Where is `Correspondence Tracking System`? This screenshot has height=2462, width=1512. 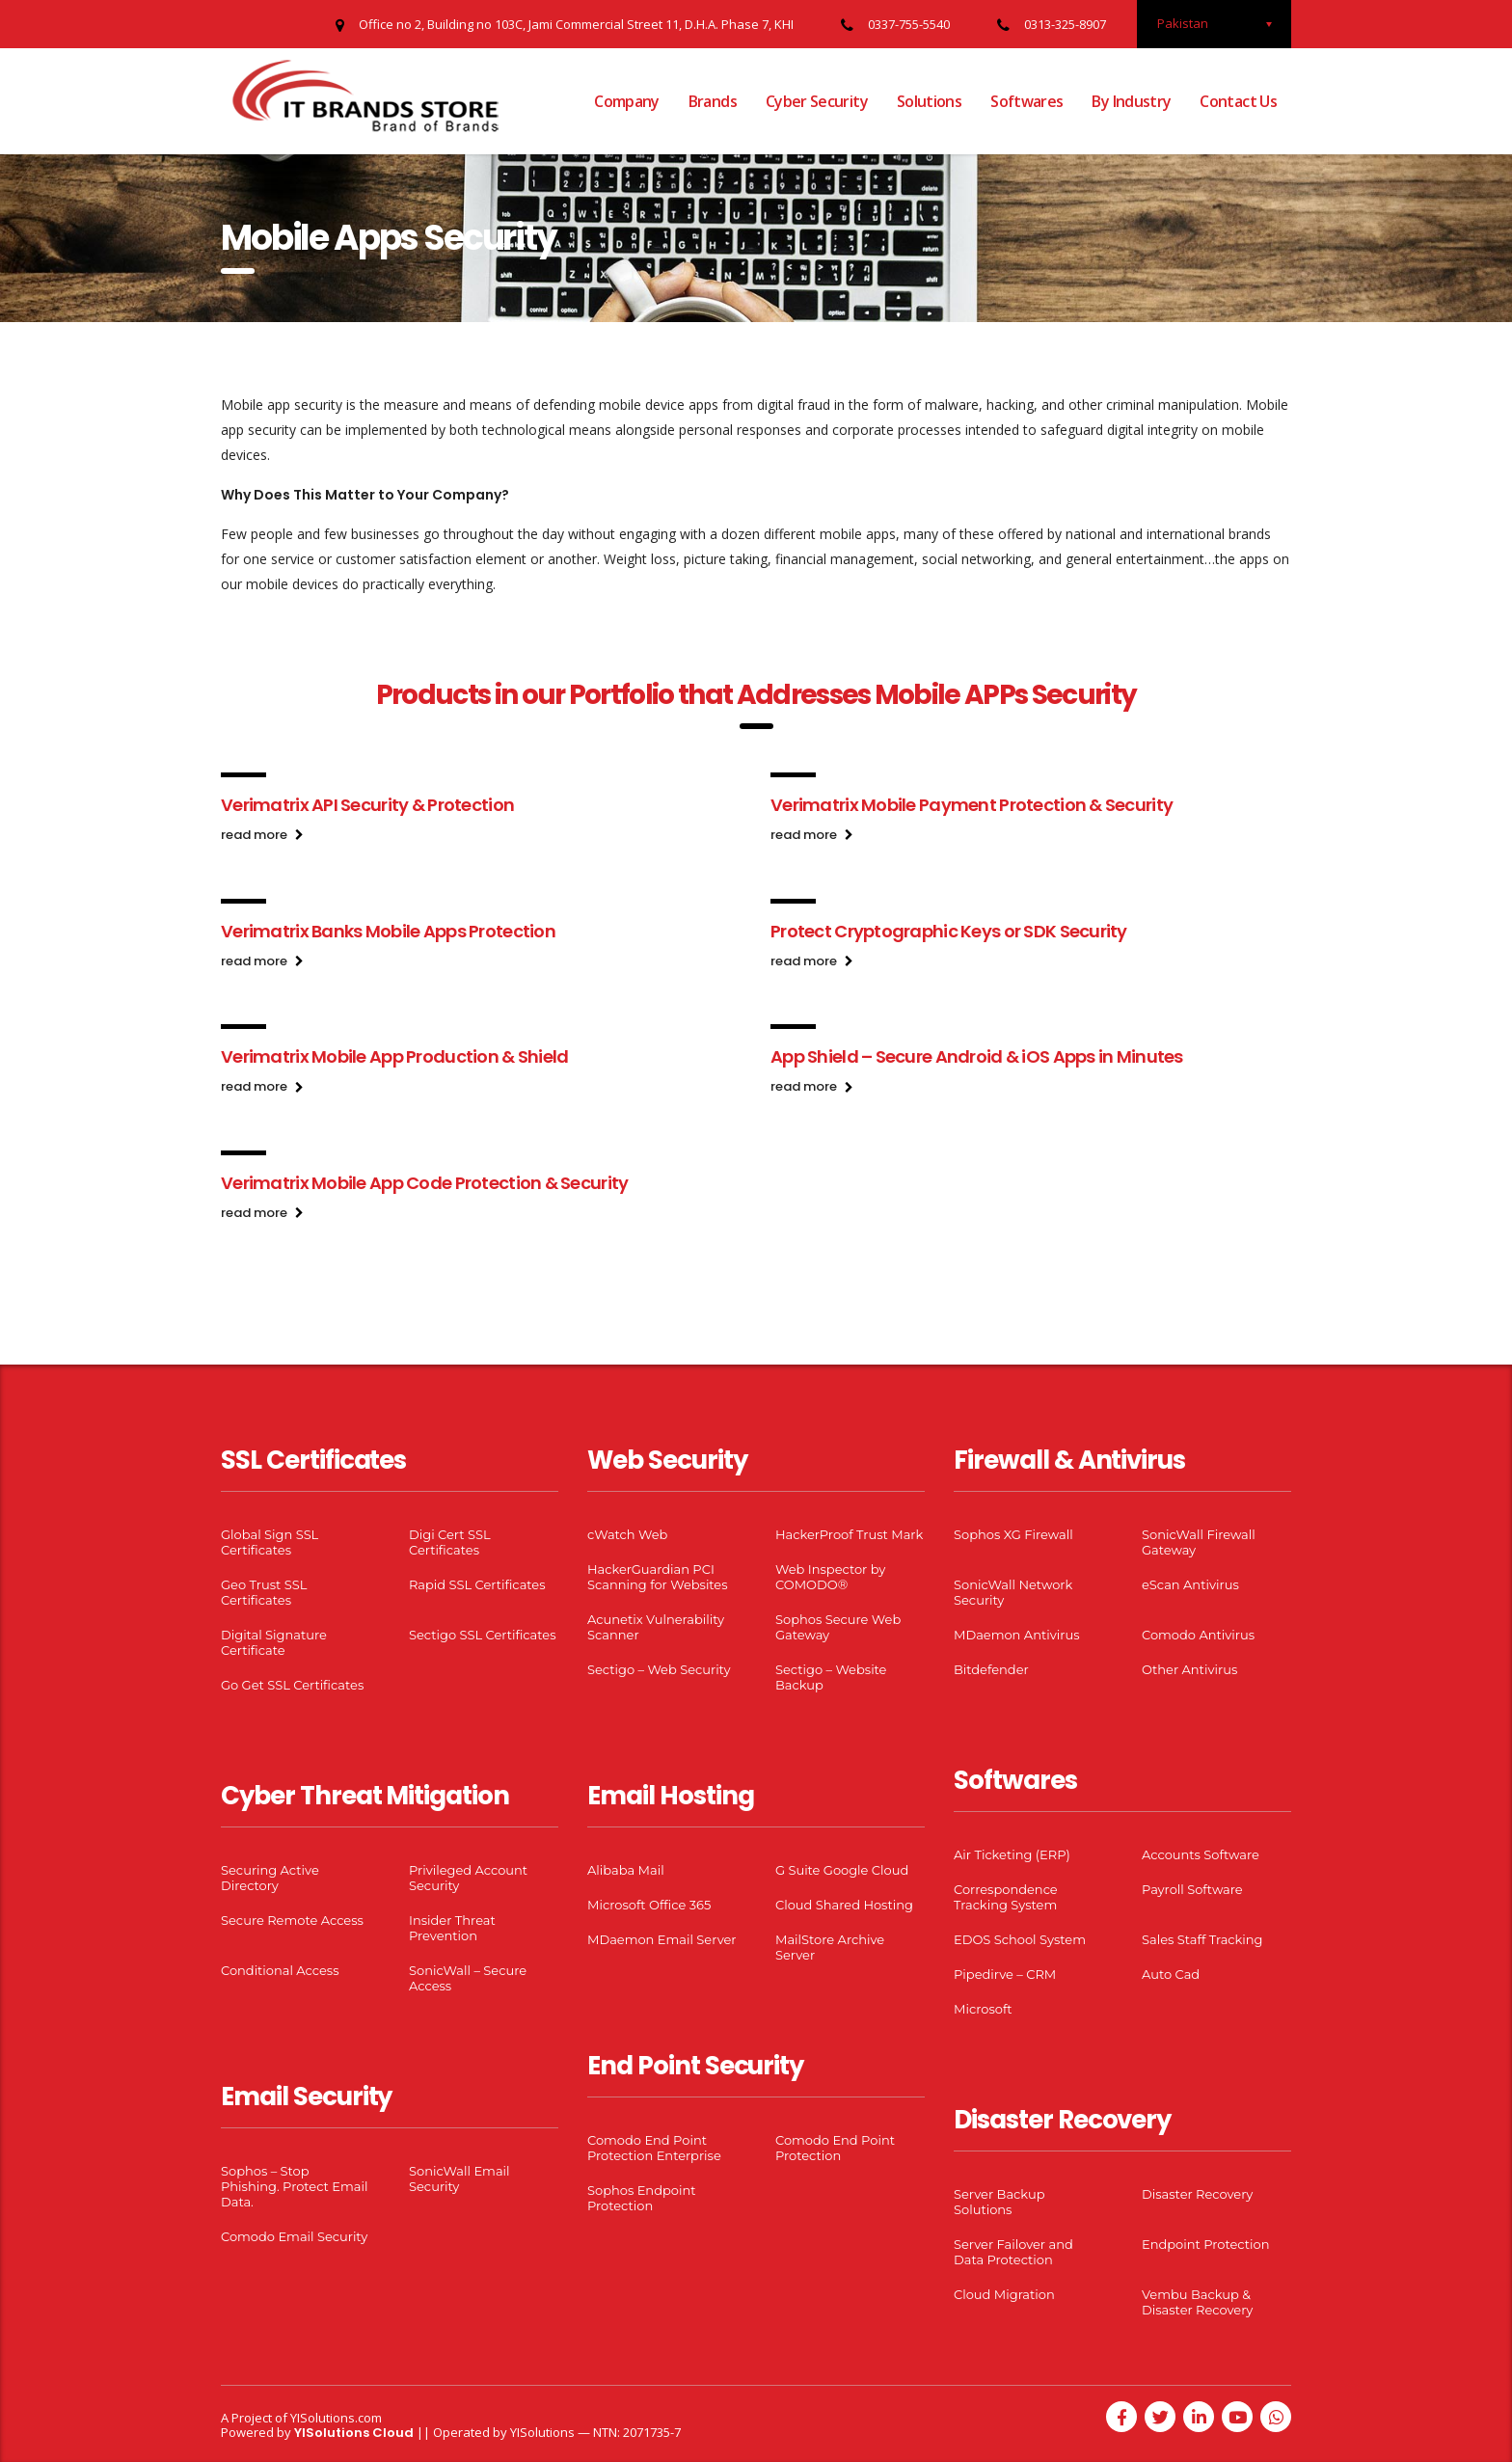
Correspondence Tracking System is located at coordinates (1006, 1896).